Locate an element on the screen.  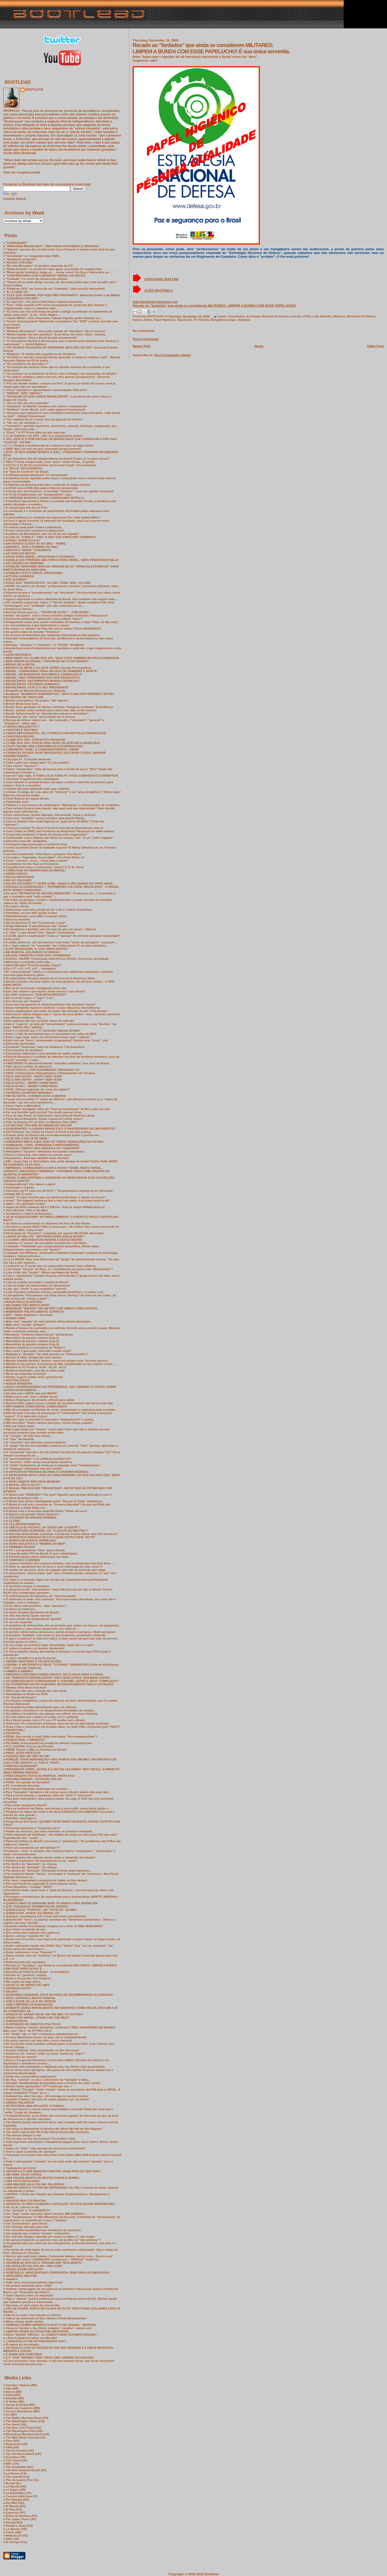
¤ UNASUR-UBA CUCARACHA is located at coordinates (24, 2200).